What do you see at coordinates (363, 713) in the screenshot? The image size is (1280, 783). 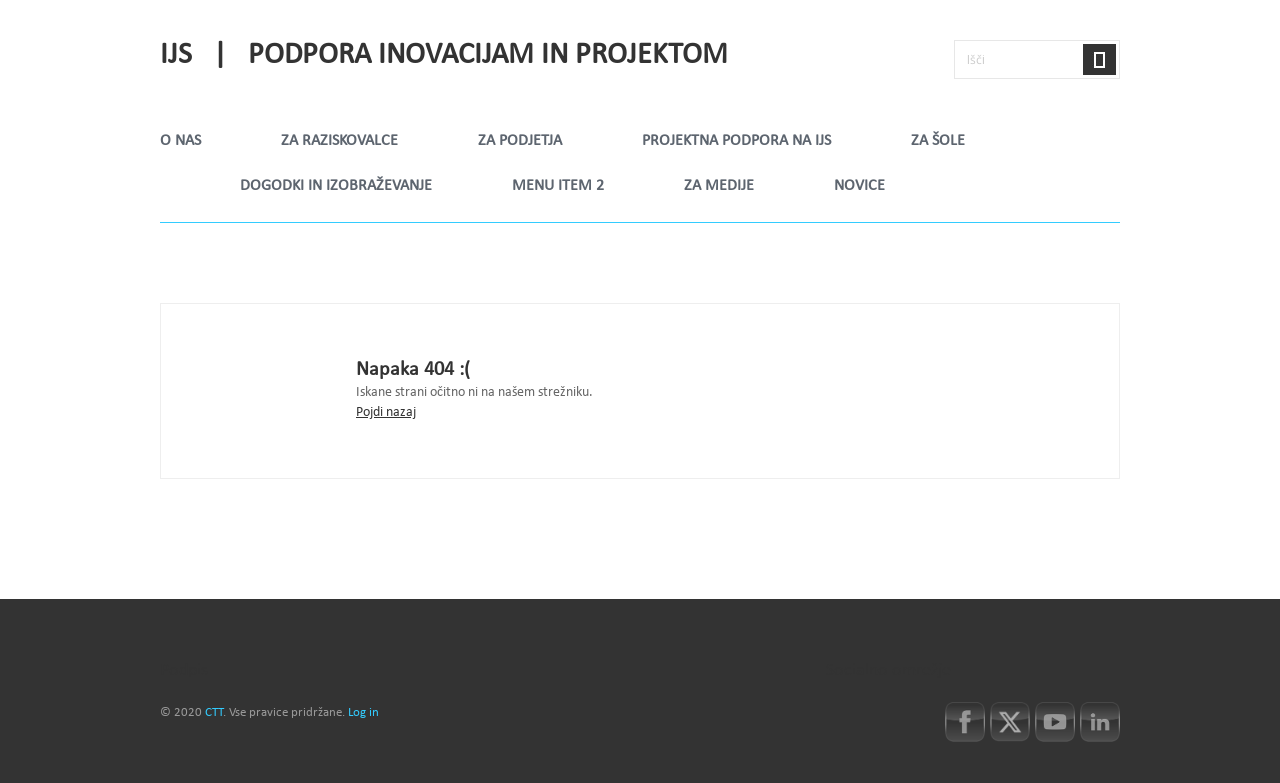 I see `Log in` at bounding box center [363, 713].